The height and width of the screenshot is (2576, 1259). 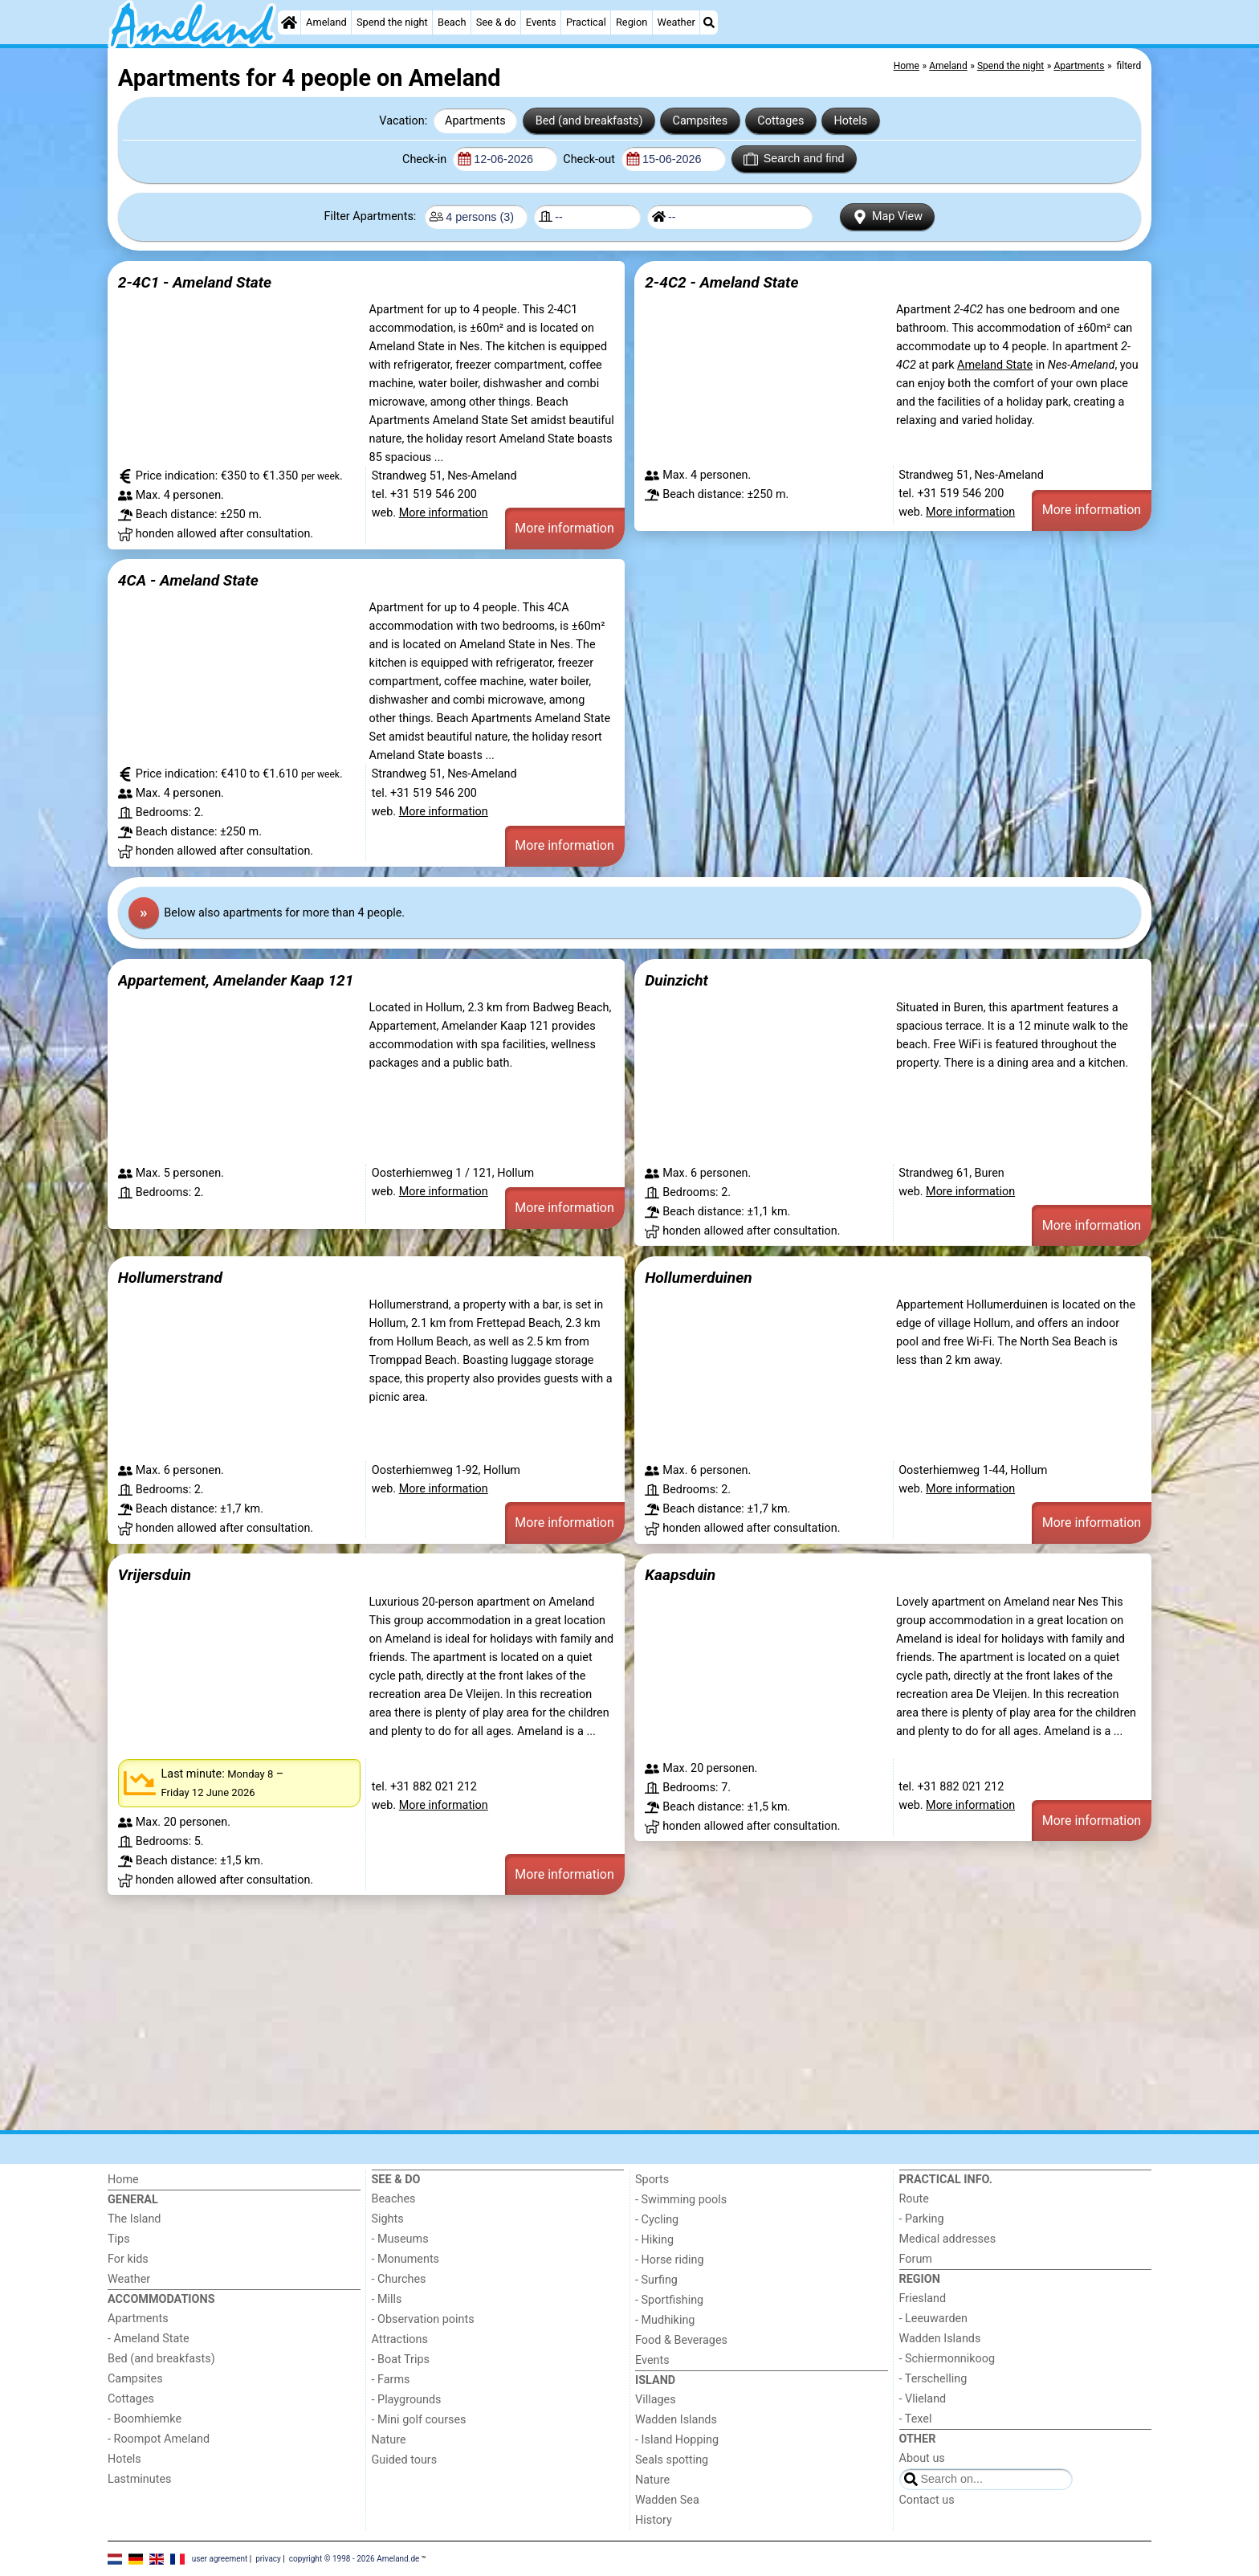 What do you see at coordinates (423, 2319) in the screenshot?
I see `- Observation points` at bounding box center [423, 2319].